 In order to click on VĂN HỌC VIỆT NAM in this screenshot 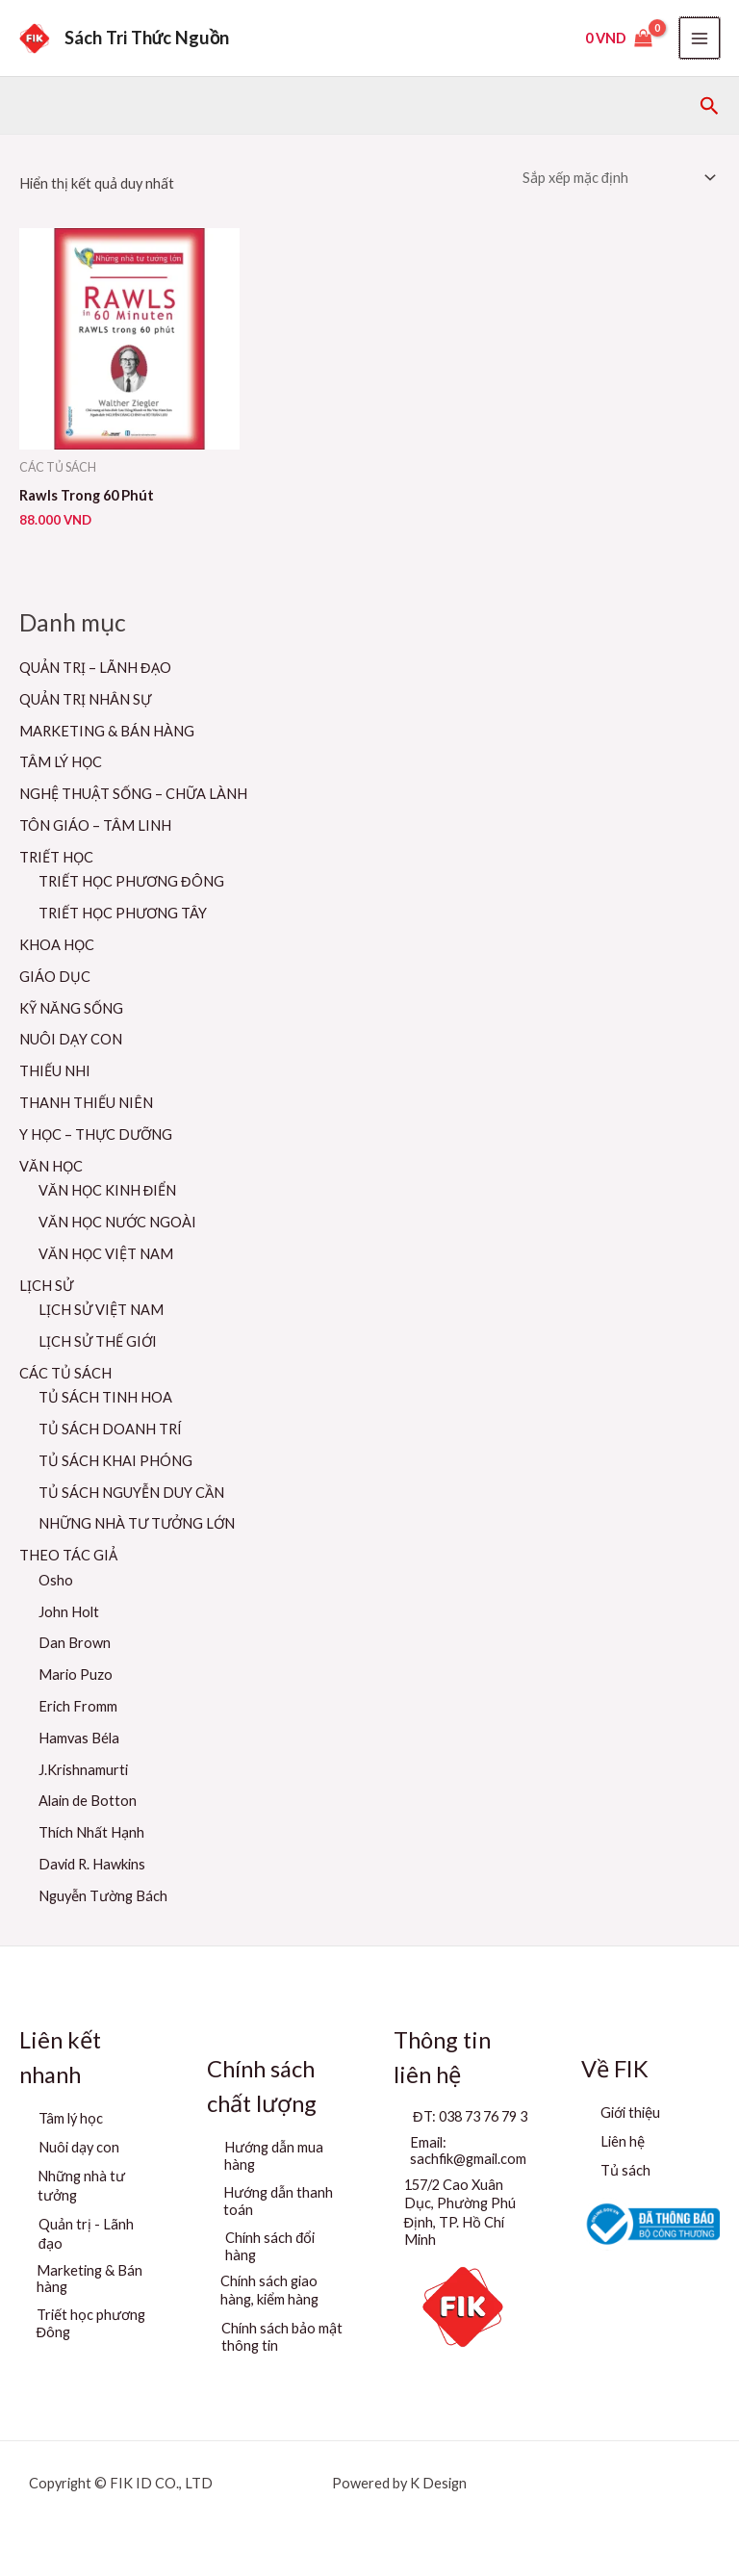, I will do `click(105, 1254)`.